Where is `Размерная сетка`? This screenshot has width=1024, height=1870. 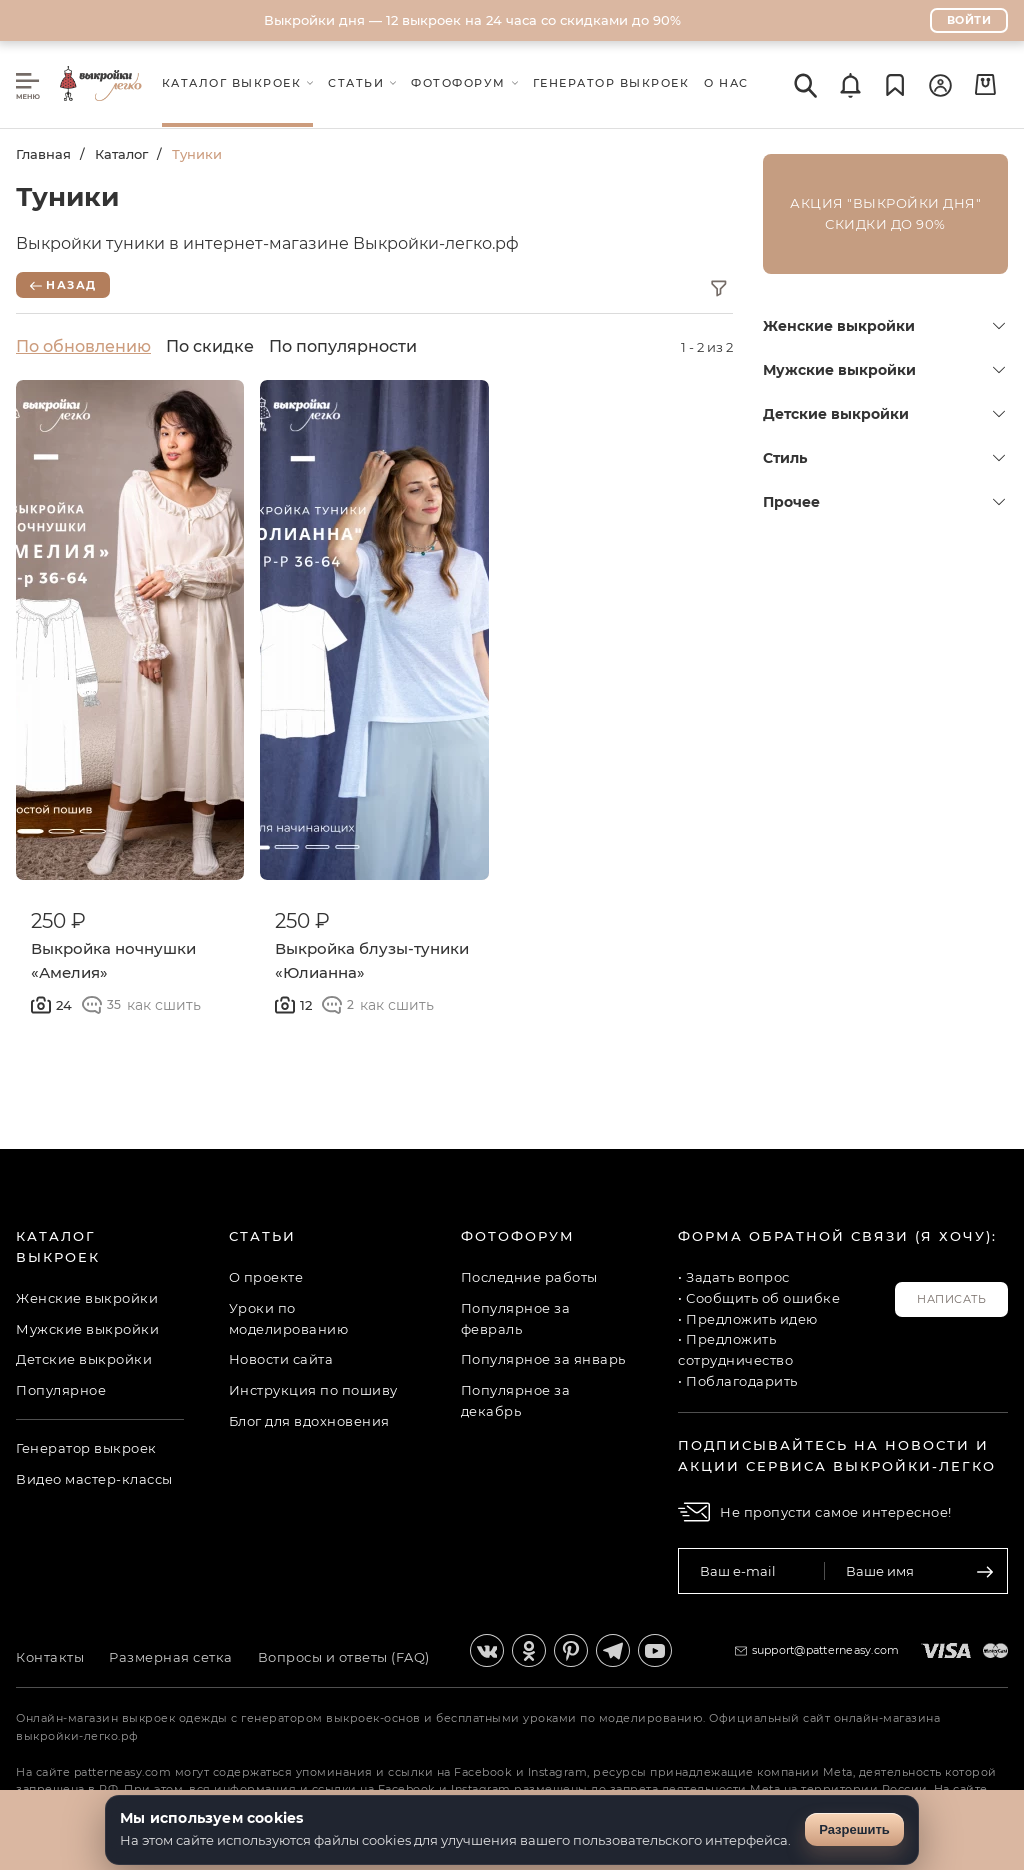 Размерная сетка is located at coordinates (171, 1657).